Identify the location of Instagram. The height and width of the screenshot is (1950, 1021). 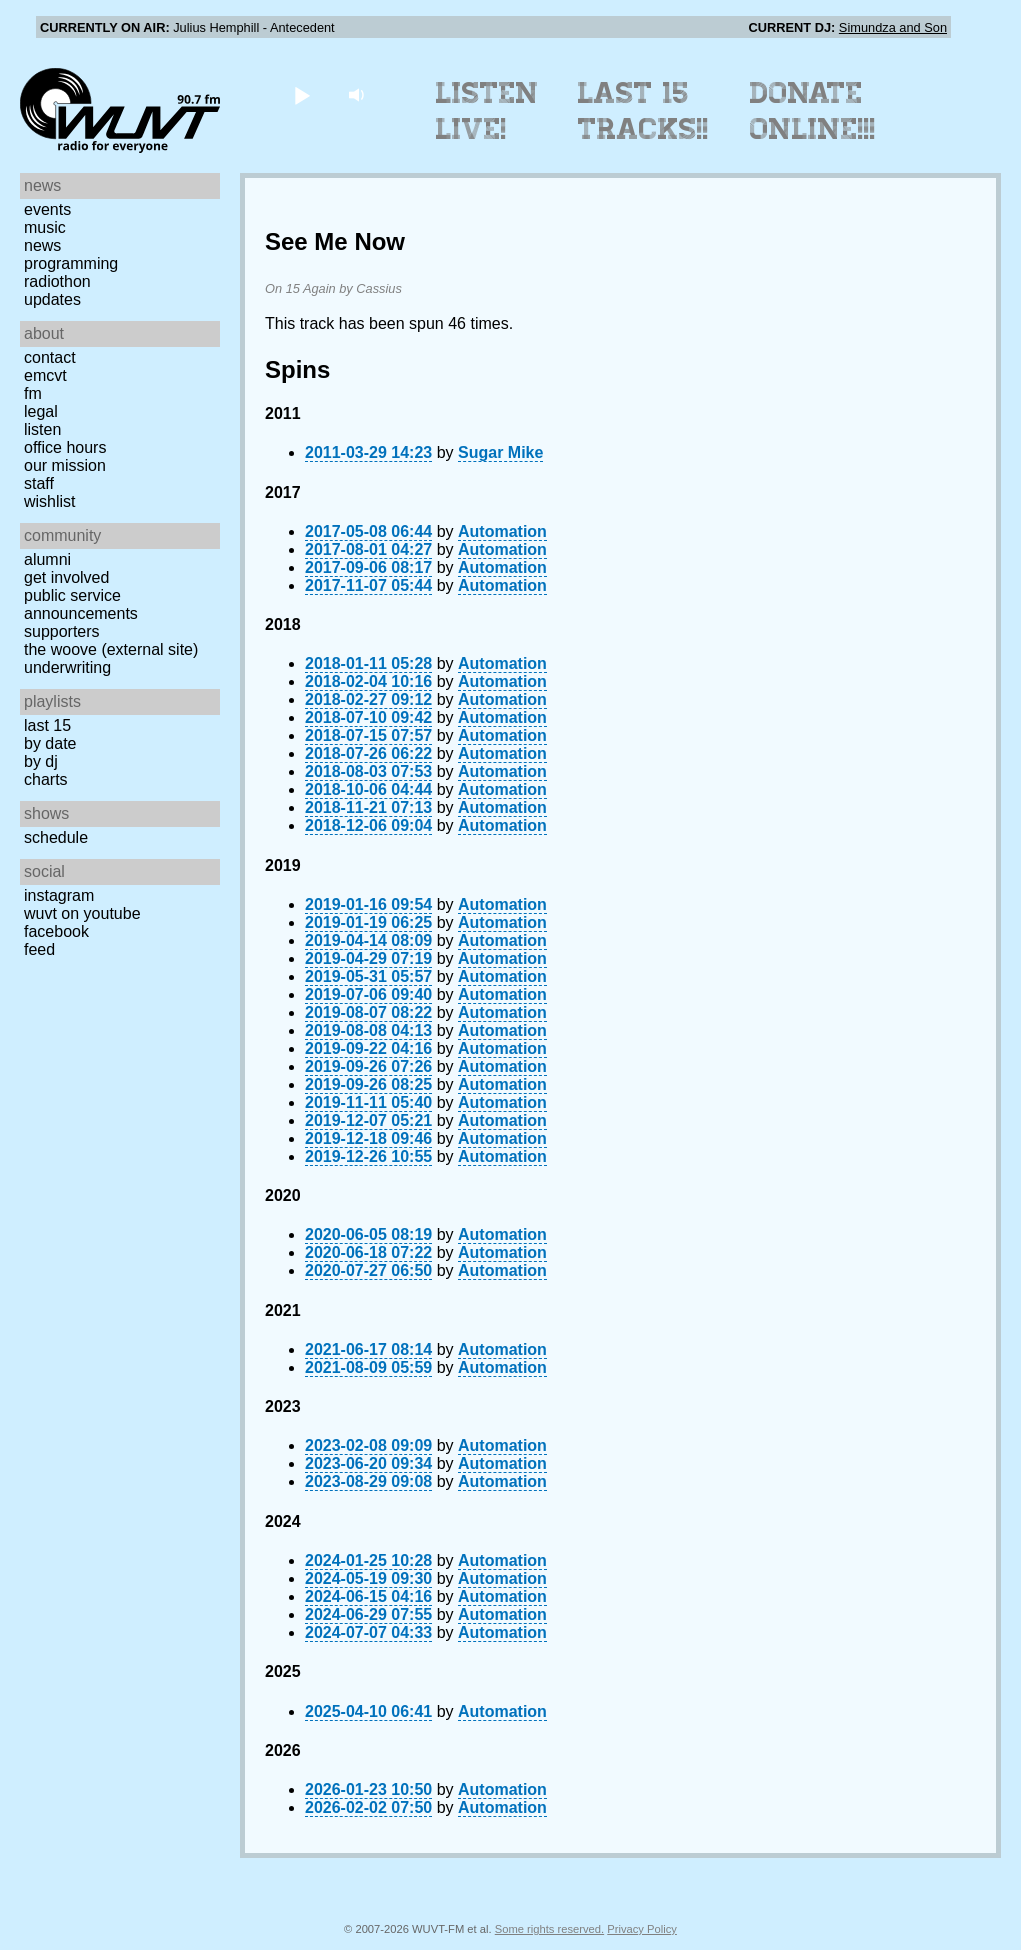
(59, 895).